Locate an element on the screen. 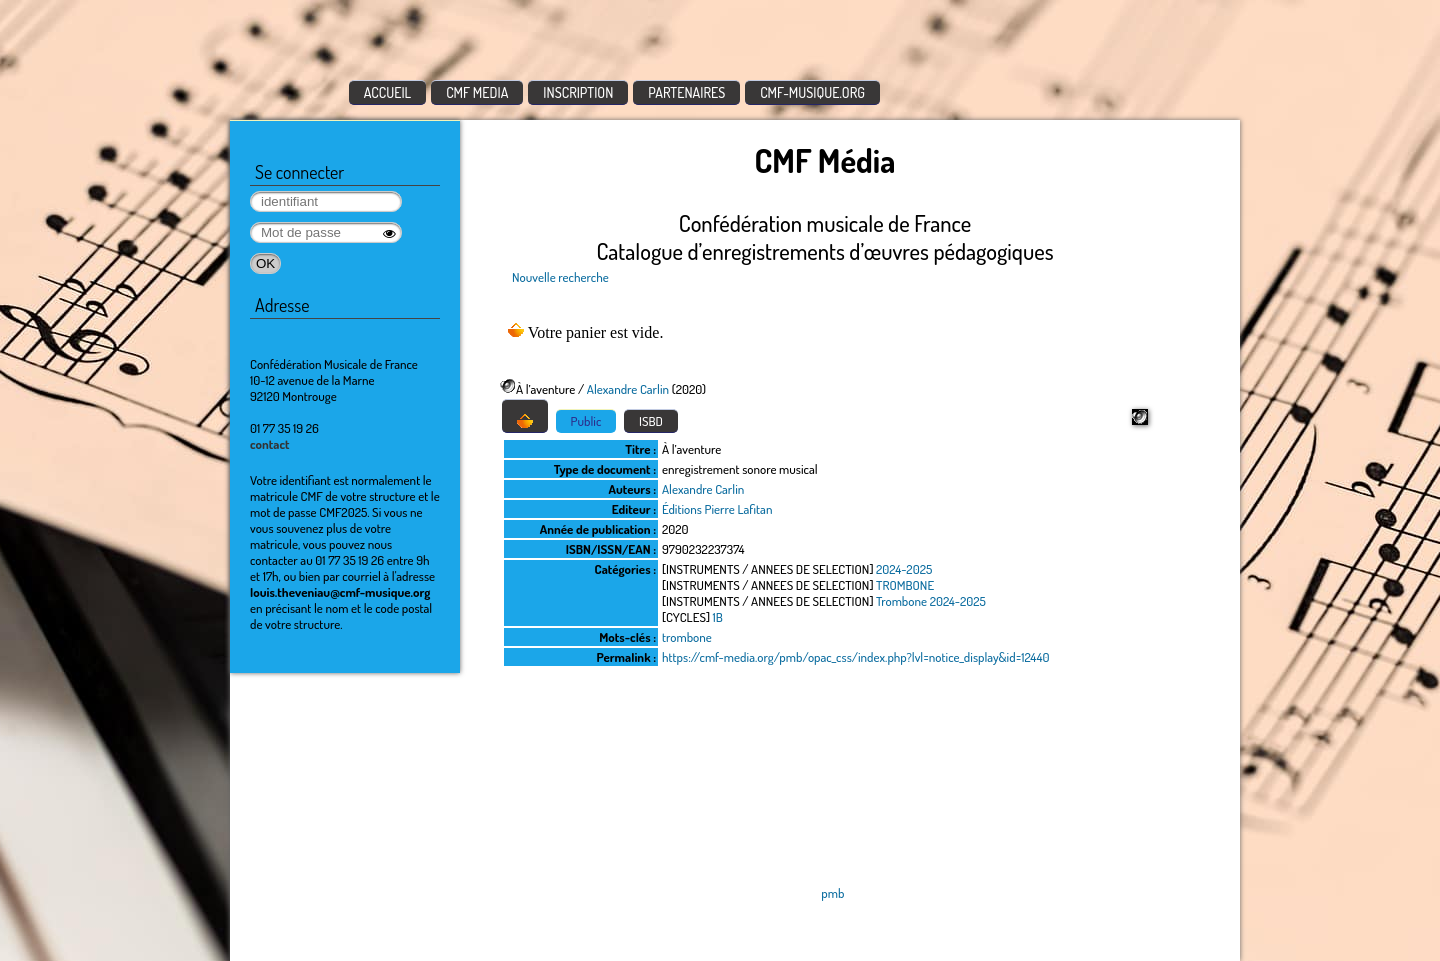  Éditions Pierre Lafitan is located at coordinates (717, 509).